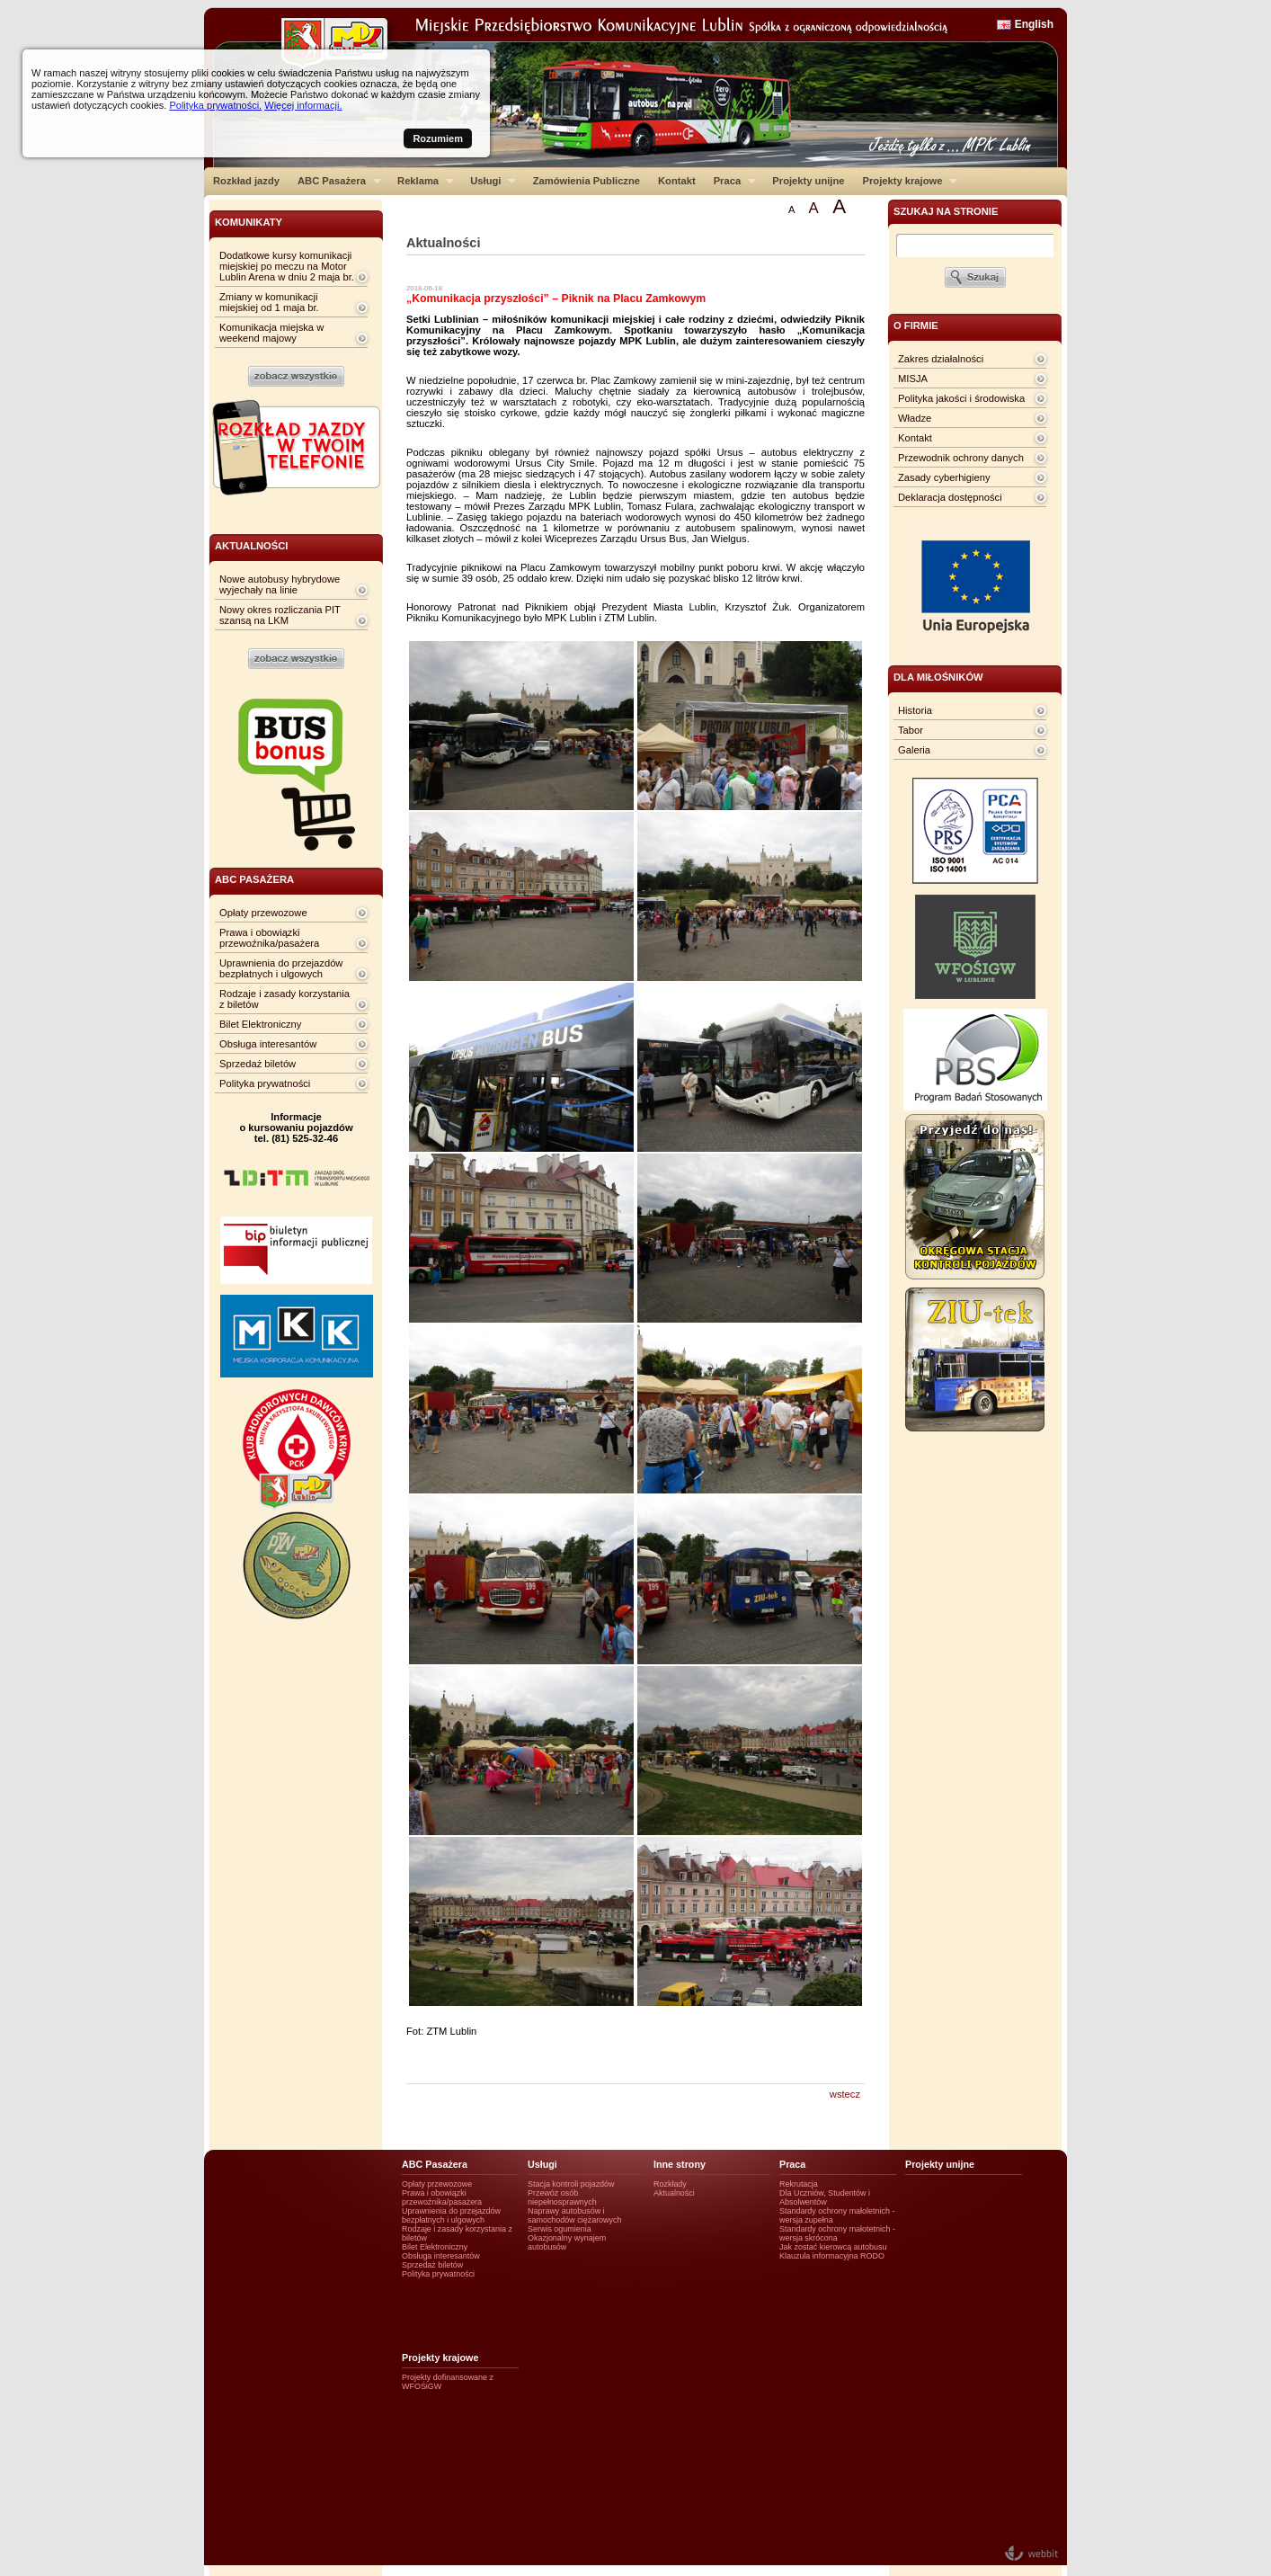 Image resolution: width=1271 pixels, height=2576 pixels. I want to click on Bilet Elektroniczny, so click(260, 1024).